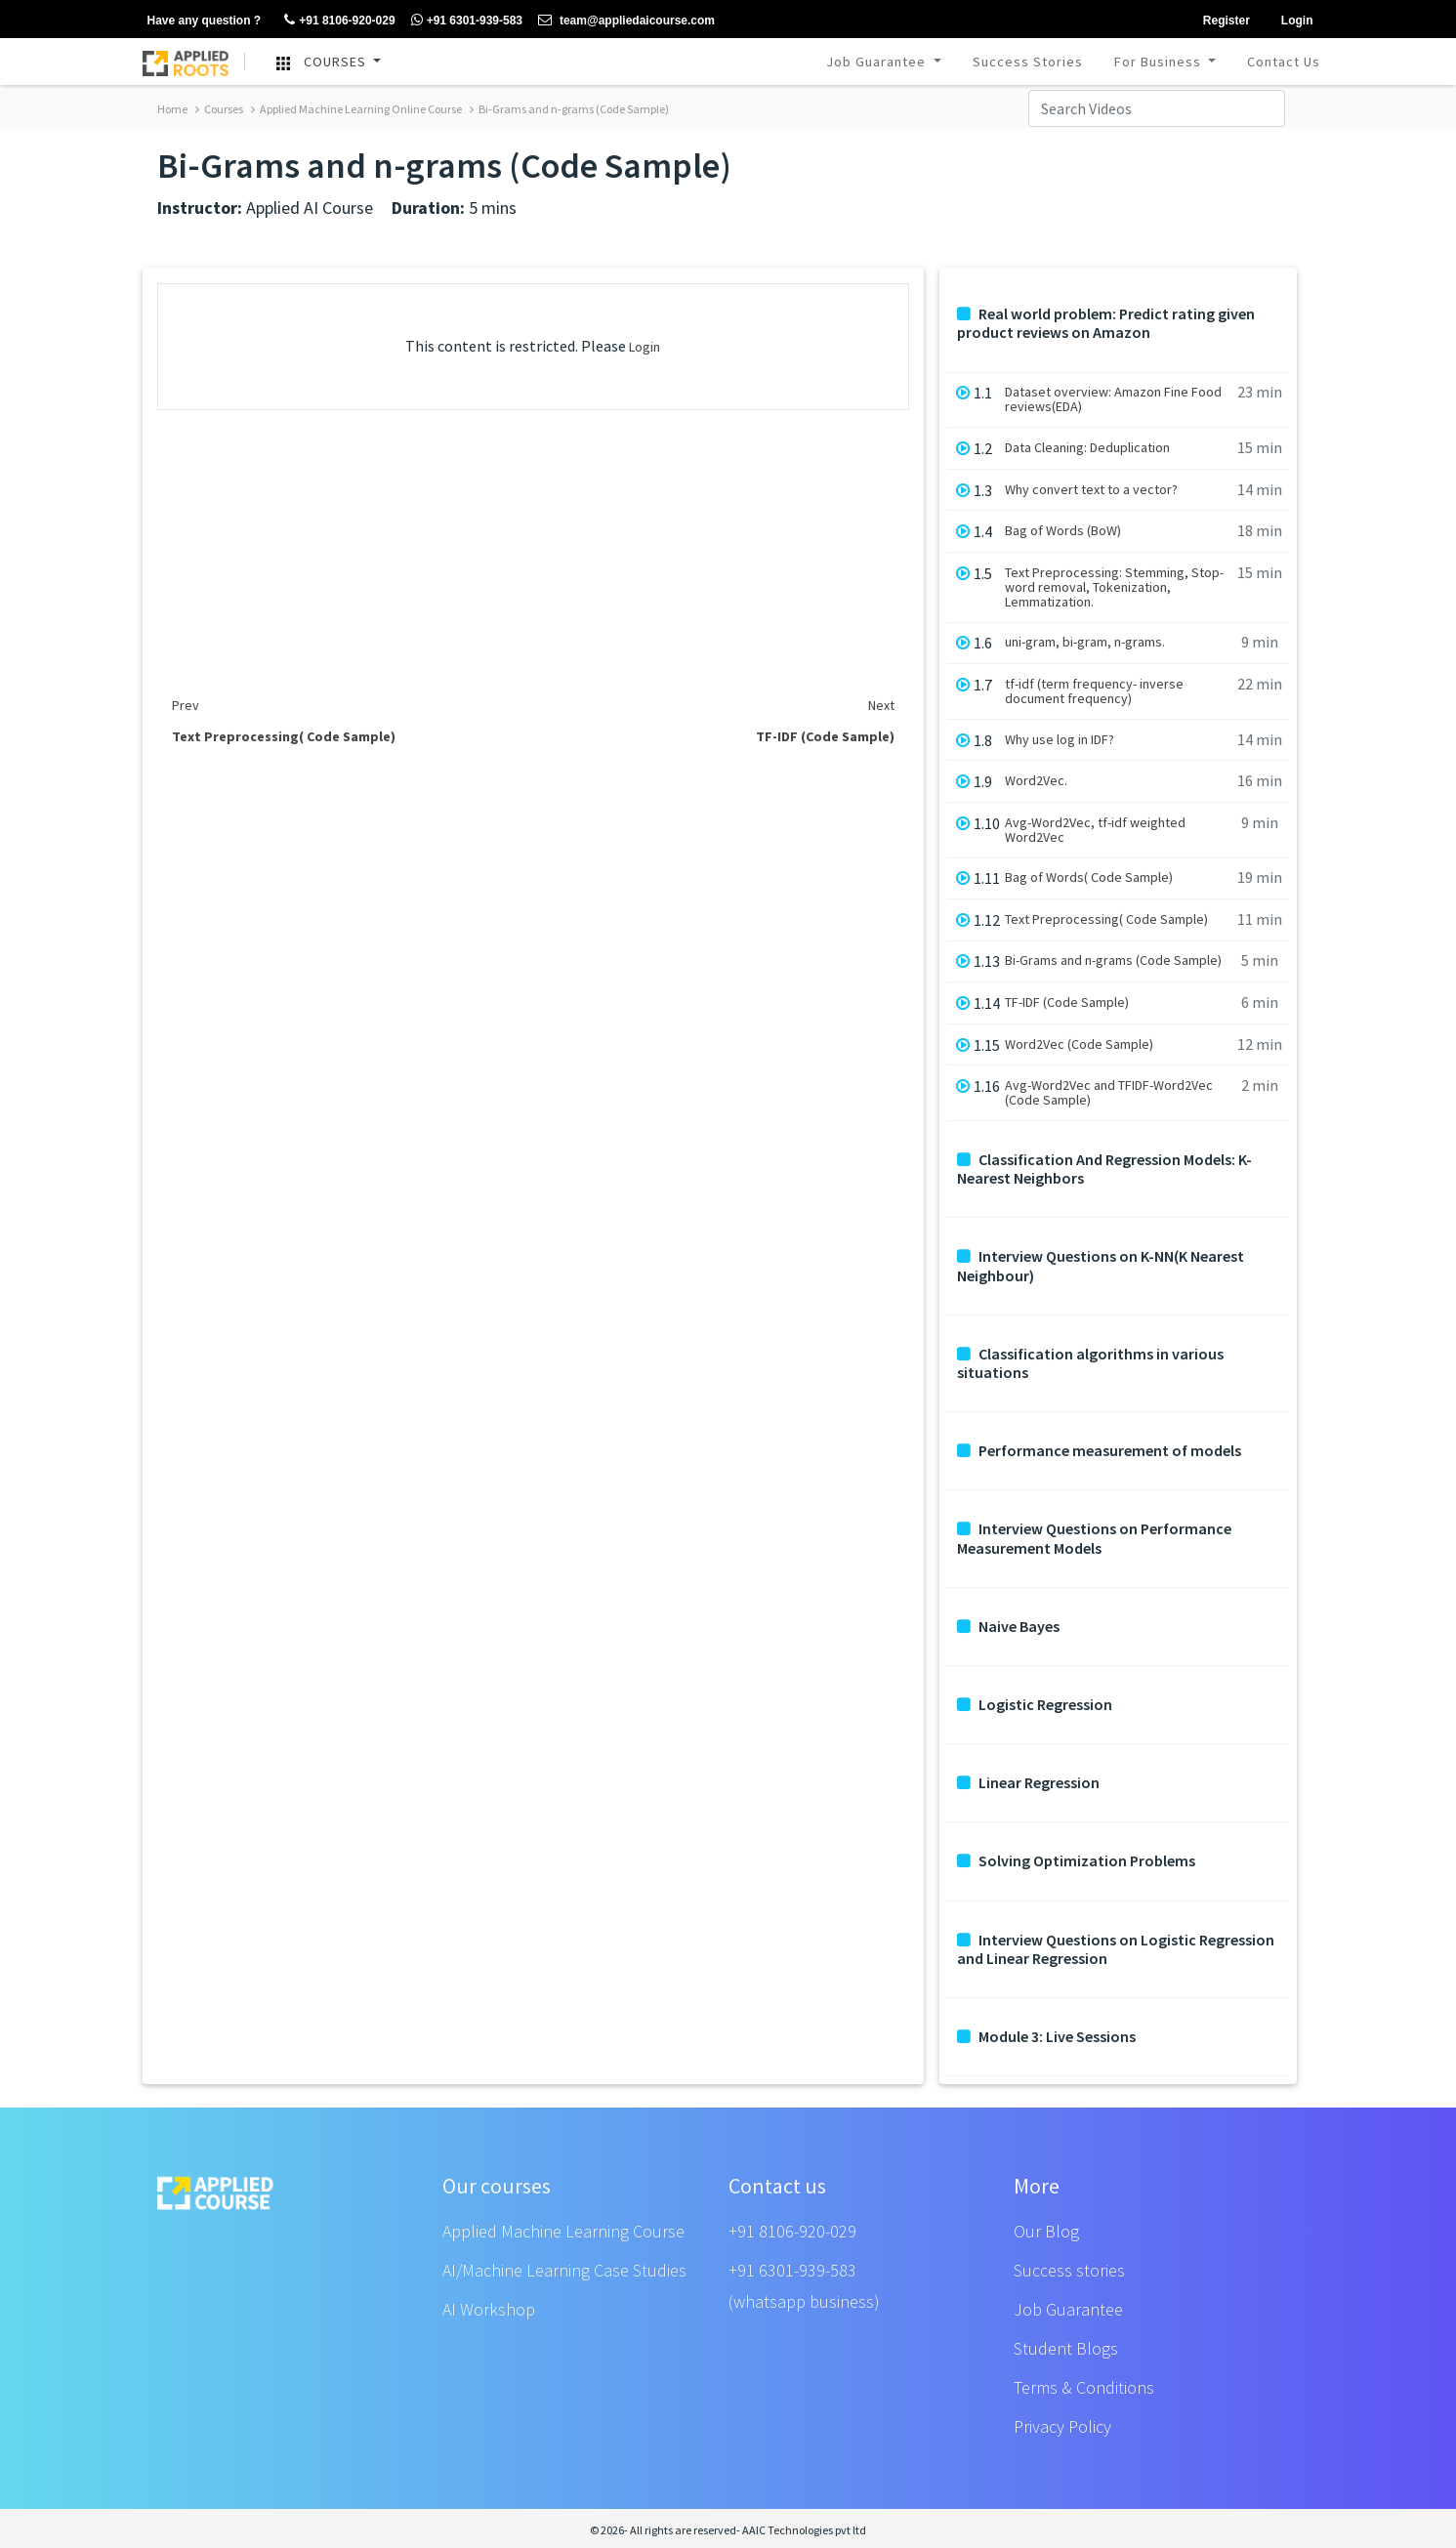 This screenshot has height=2548, width=1456. What do you see at coordinates (1090, 1363) in the screenshot?
I see `Classification algorithms in various situations` at bounding box center [1090, 1363].